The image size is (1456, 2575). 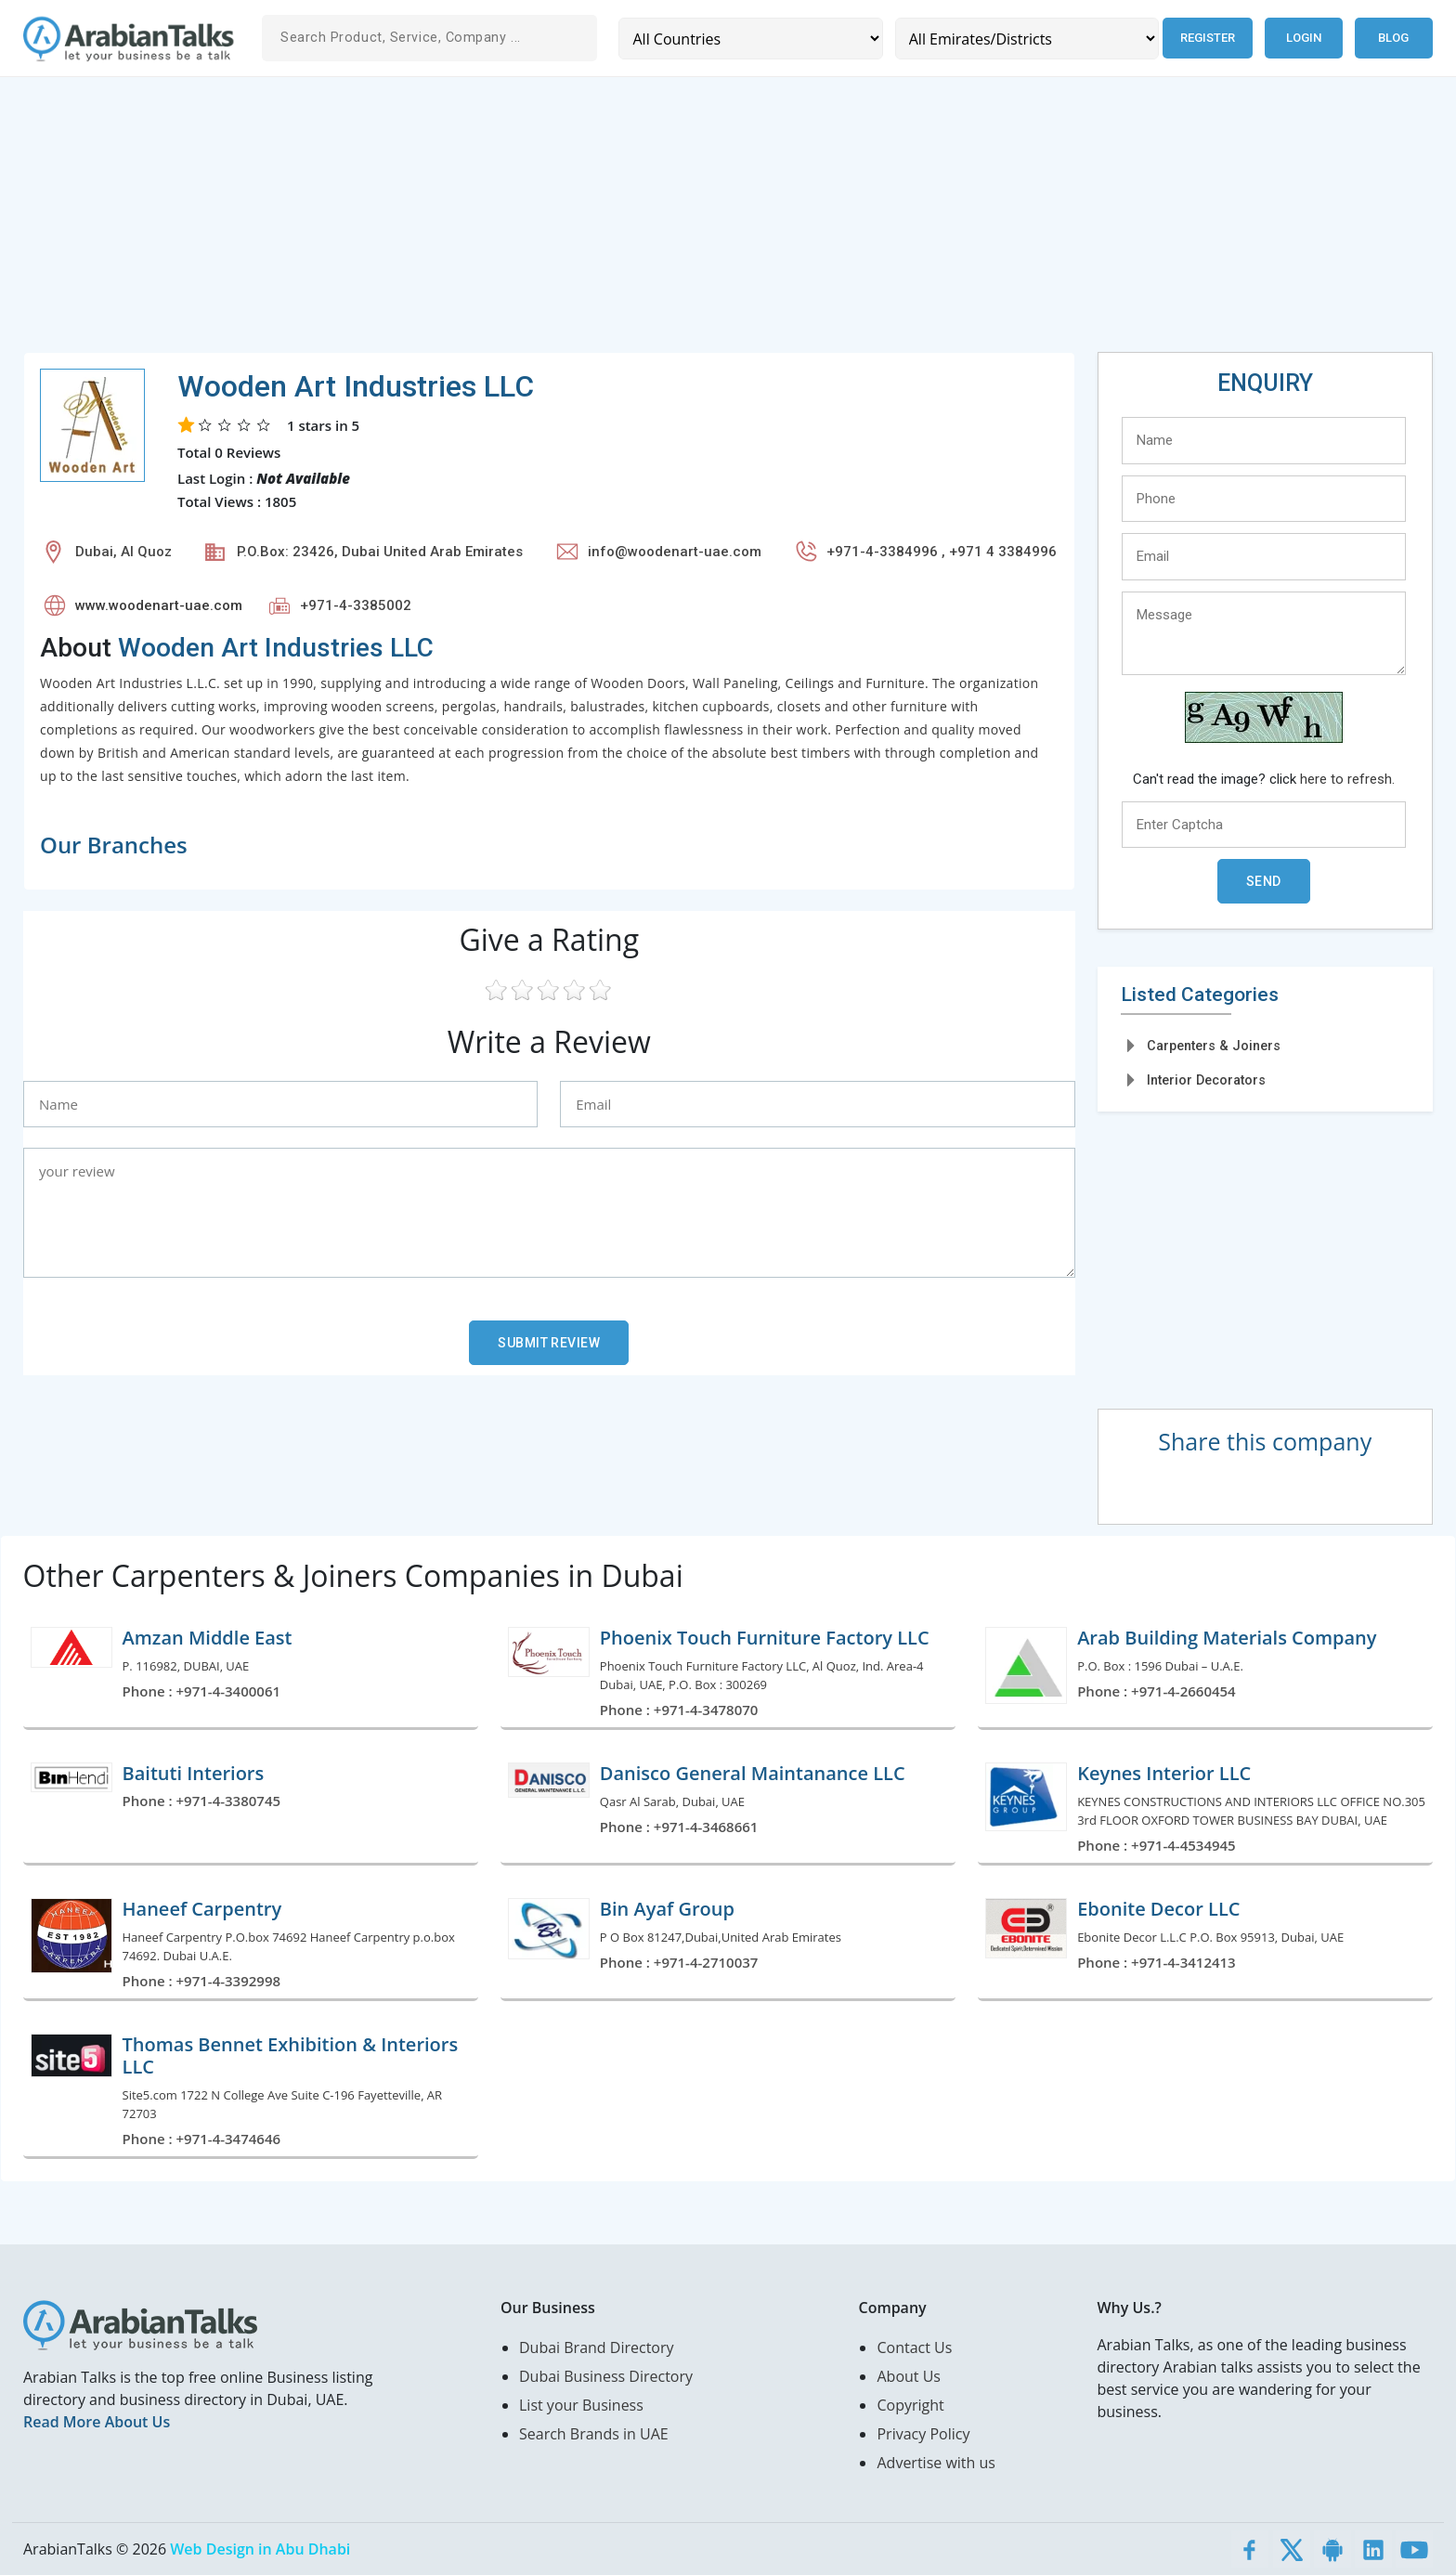 What do you see at coordinates (1206, 38) in the screenshot?
I see `Register` at bounding box center [1206, 38].